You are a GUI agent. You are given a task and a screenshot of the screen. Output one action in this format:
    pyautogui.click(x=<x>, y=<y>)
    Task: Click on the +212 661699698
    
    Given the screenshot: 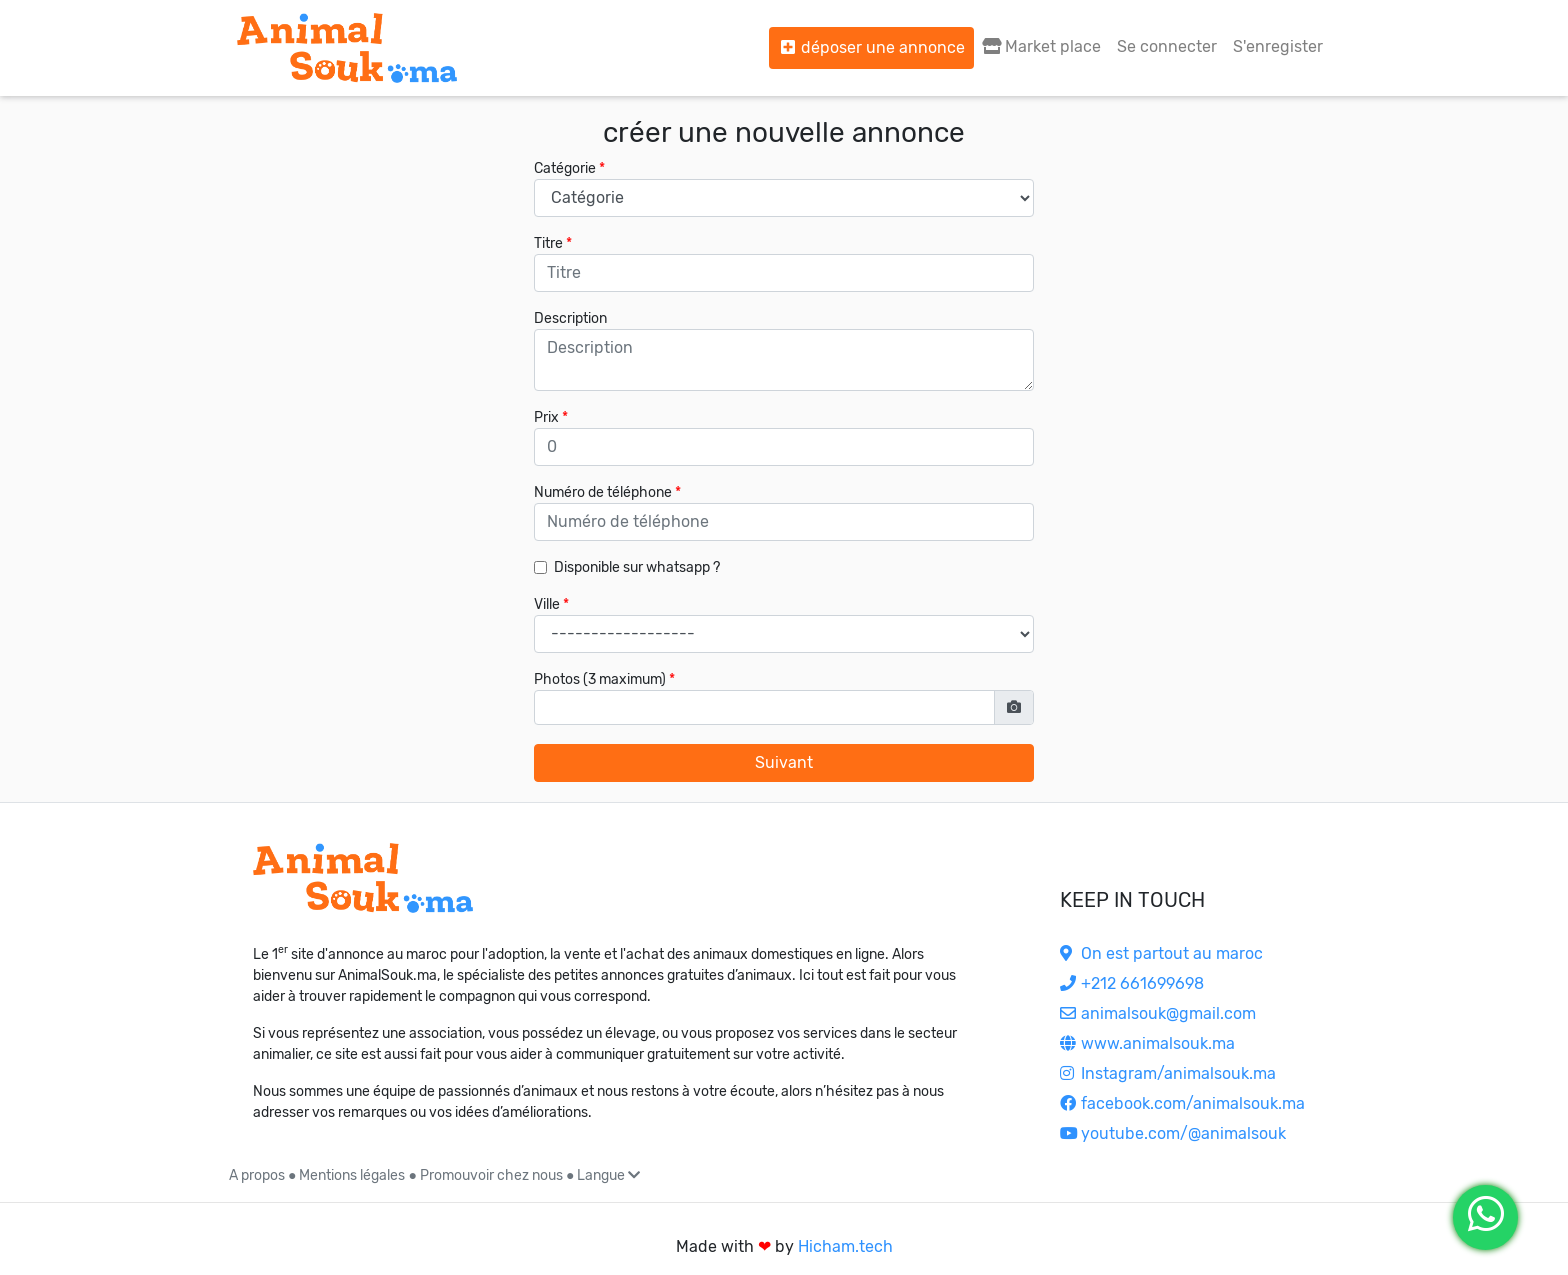 What is the action you would take?
    pyautogui.click(x=1132, y=983)
    